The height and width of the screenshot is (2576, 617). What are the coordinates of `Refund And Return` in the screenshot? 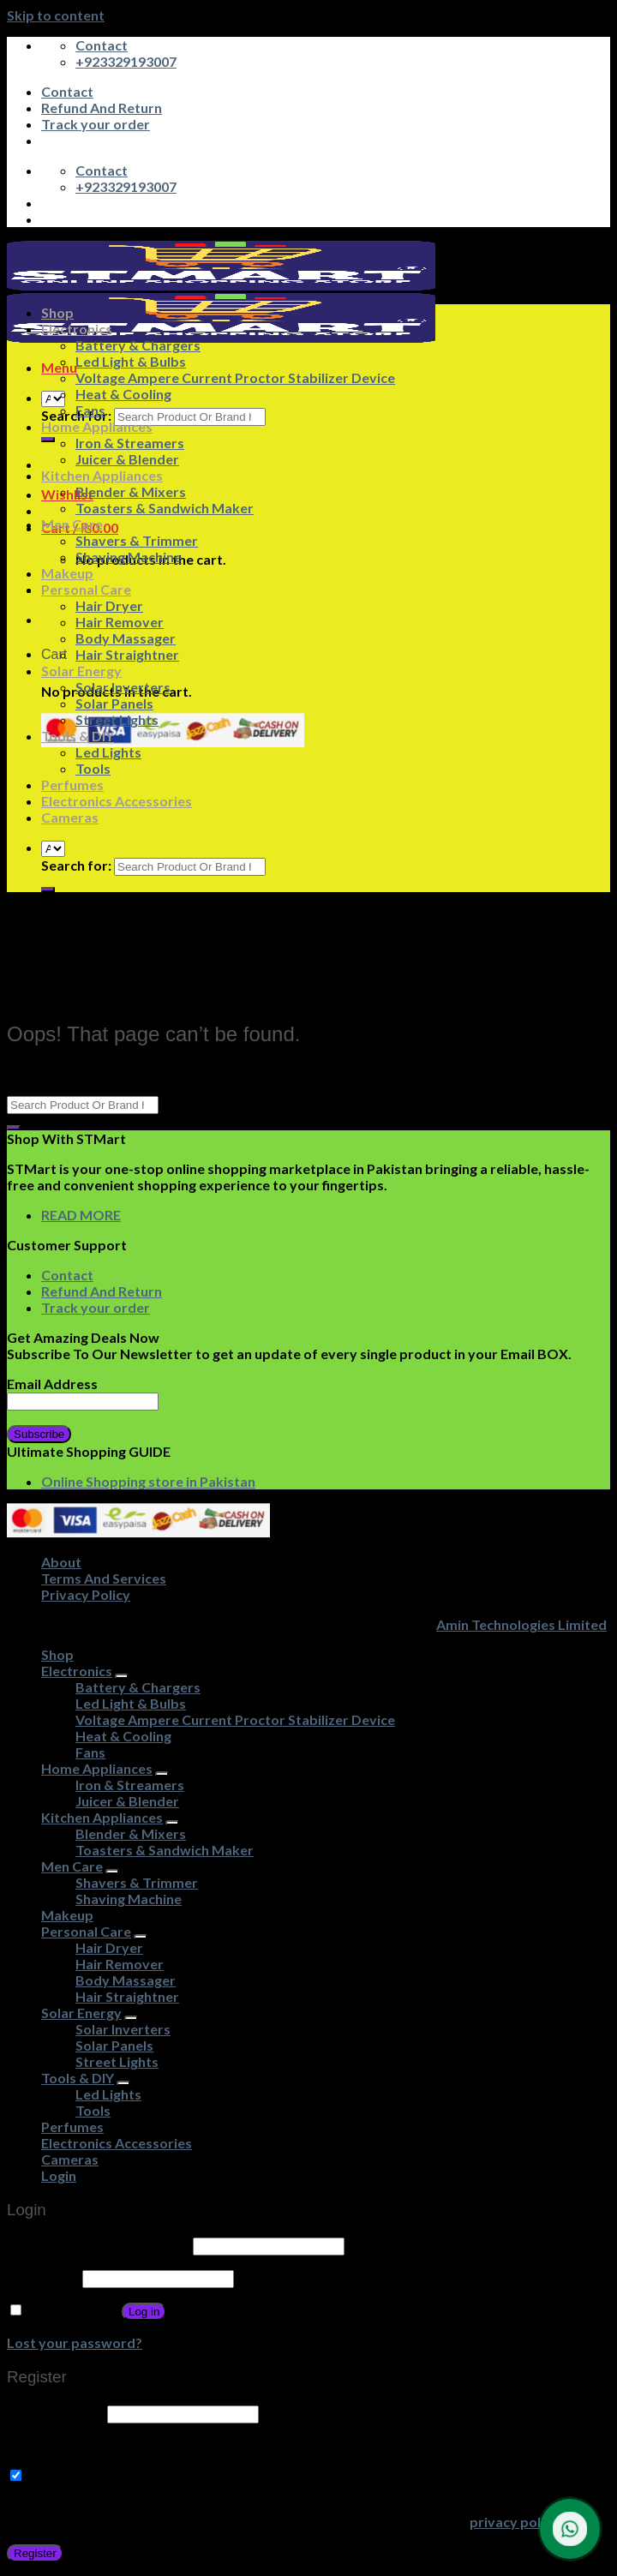 It's located at (101, 107).